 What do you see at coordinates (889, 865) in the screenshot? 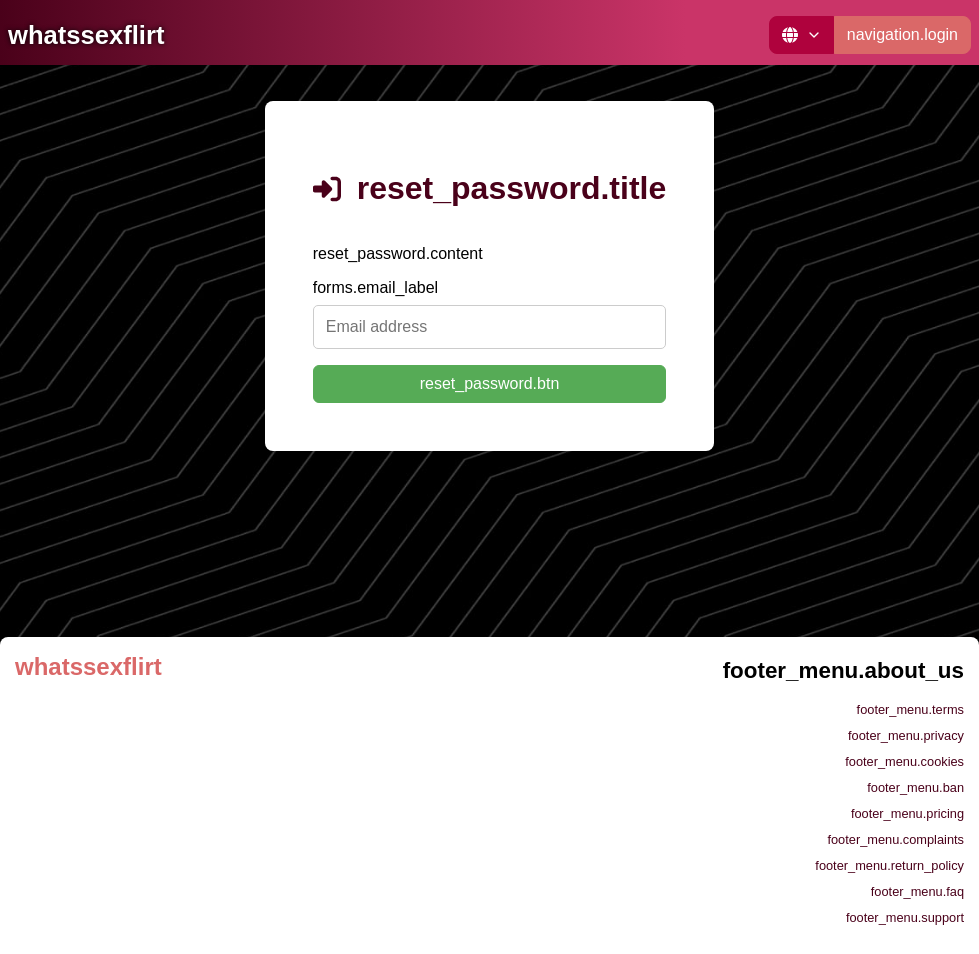
I see `footer_menu.return_policy` at bounding box center [889, 865].